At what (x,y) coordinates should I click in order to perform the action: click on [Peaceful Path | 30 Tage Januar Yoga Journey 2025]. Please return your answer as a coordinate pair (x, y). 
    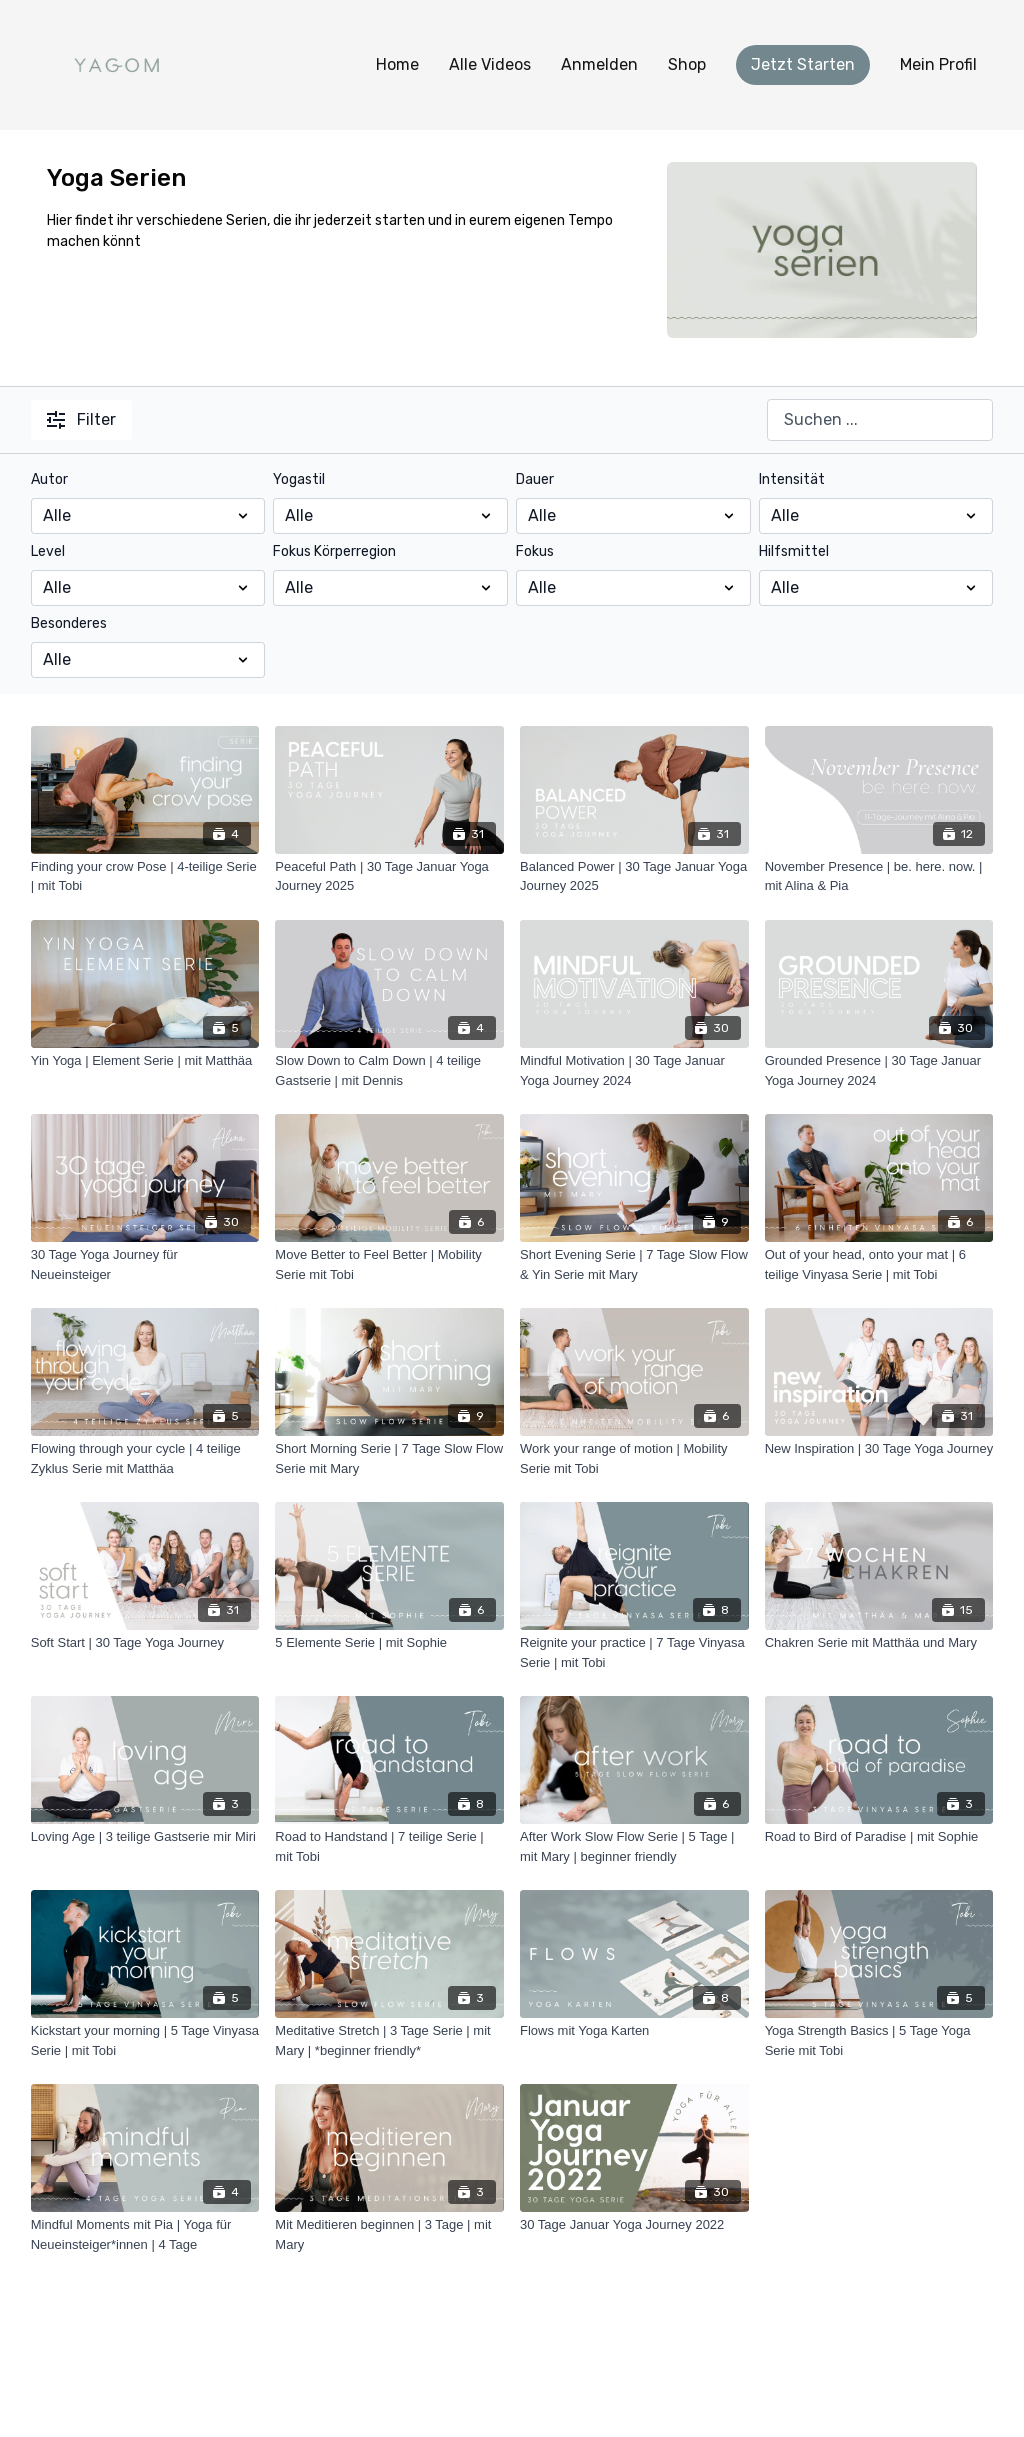
    Looking at the image, I should click on (389, 876).